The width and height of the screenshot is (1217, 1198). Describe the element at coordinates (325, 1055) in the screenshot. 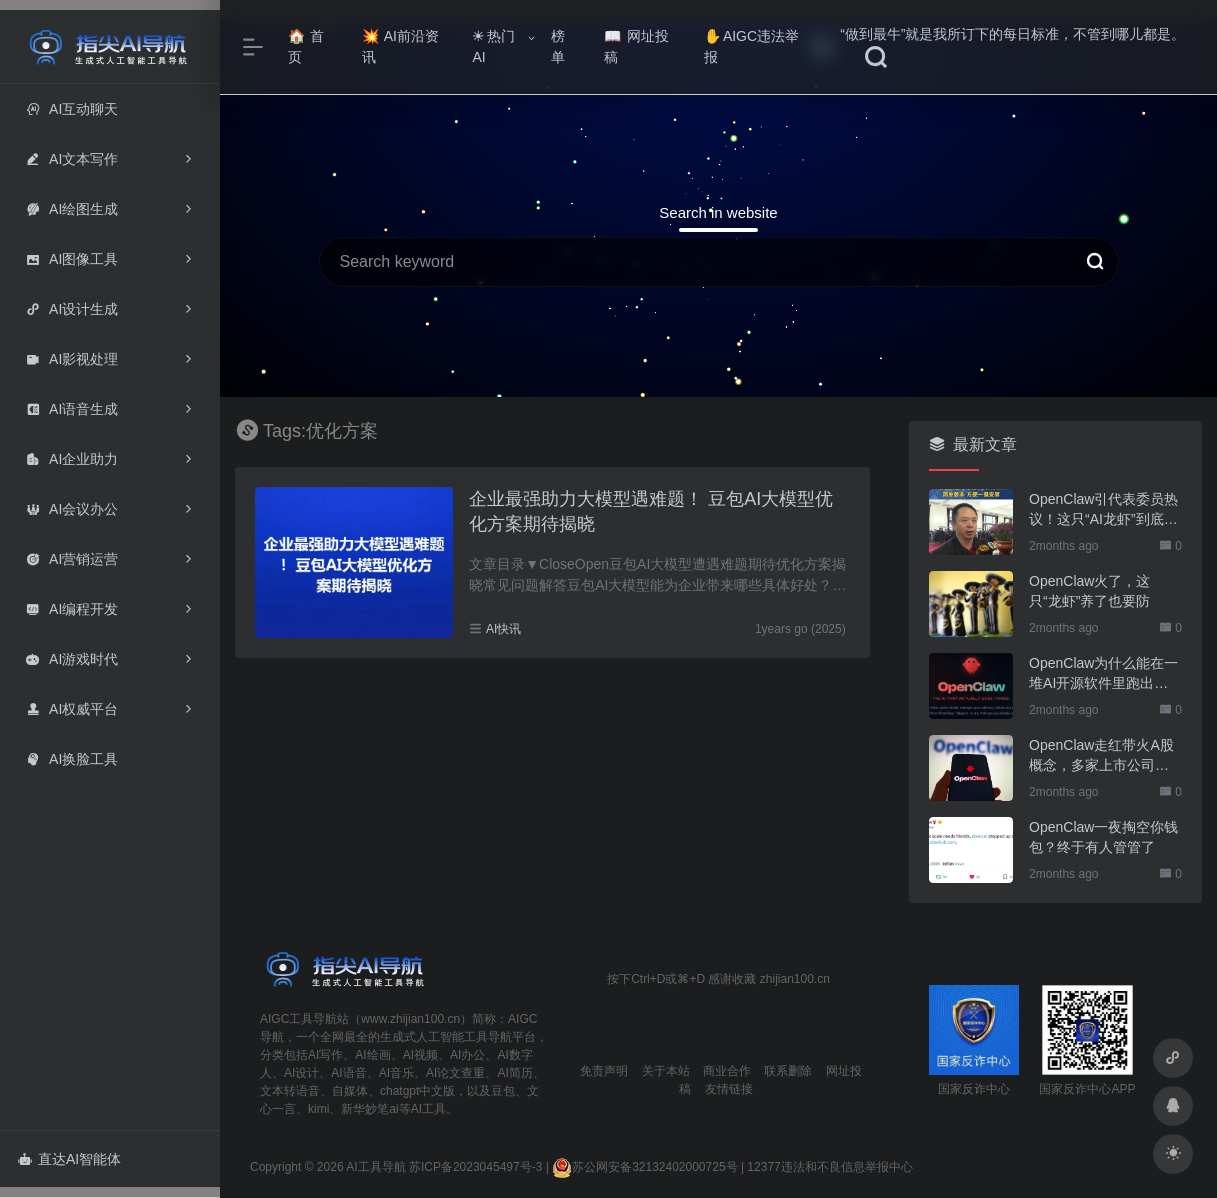

I see `AI写作` at that location.